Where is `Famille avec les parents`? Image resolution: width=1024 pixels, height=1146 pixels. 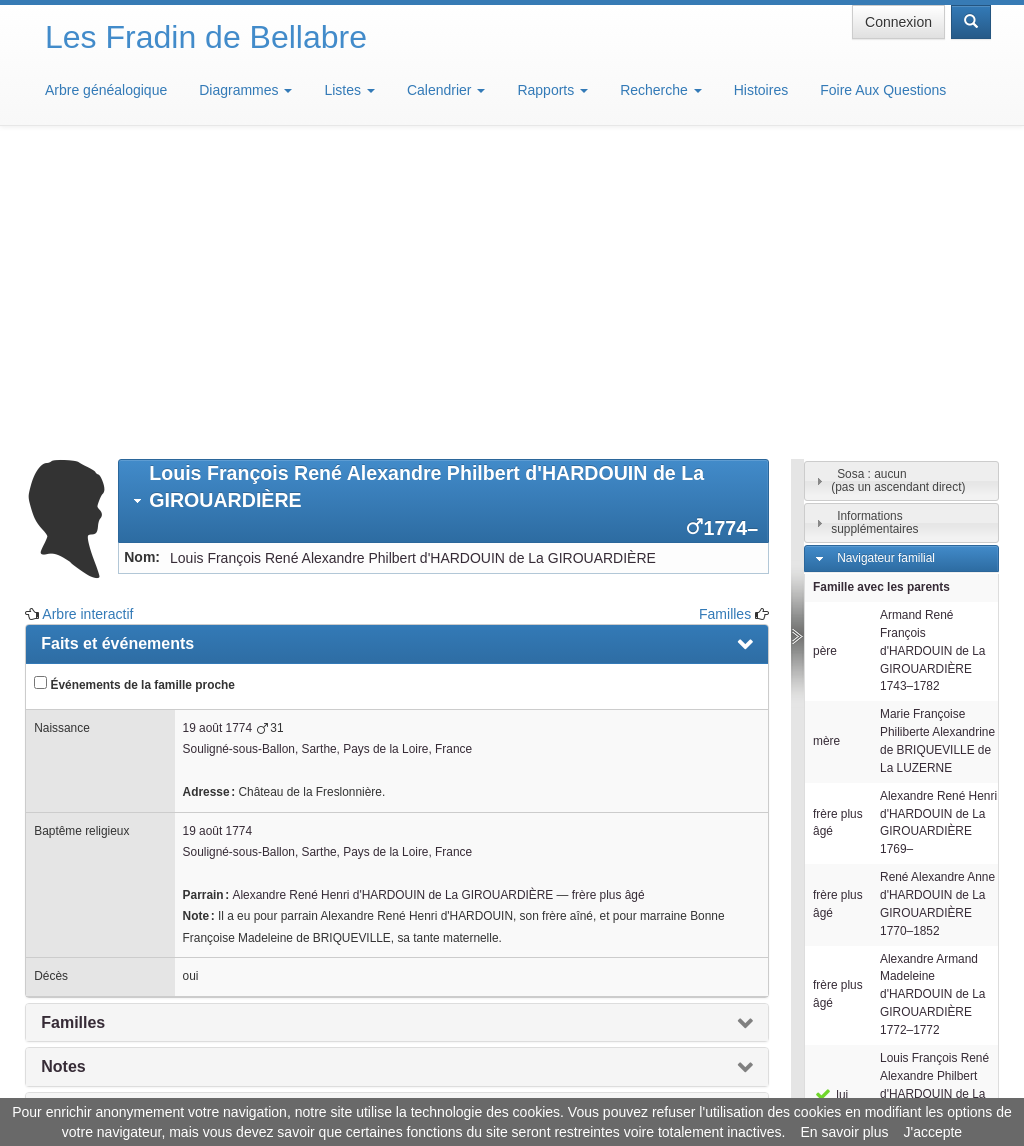 Famille avec les parents is located at coordinates (881, 293).